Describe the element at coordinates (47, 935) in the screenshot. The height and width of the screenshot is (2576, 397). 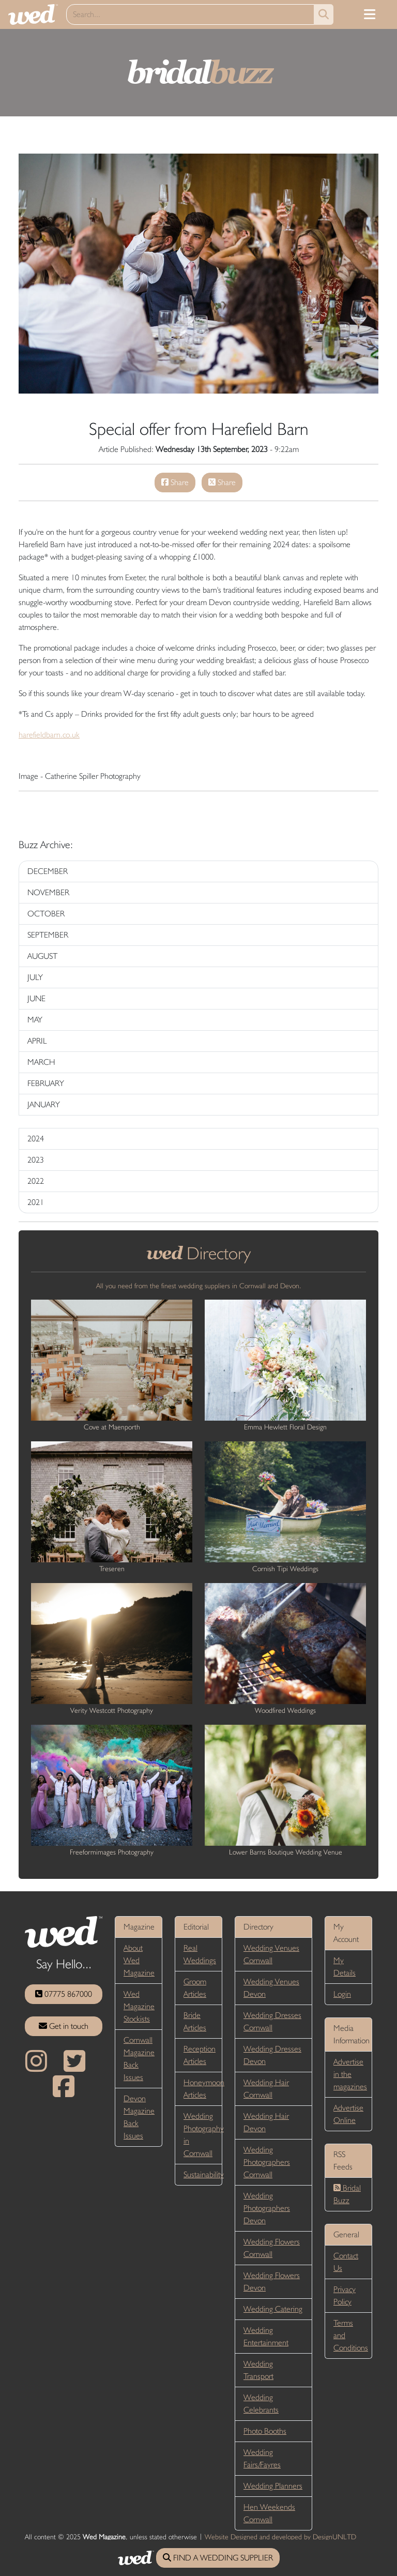
I see `SEPTEMBER` at that location.